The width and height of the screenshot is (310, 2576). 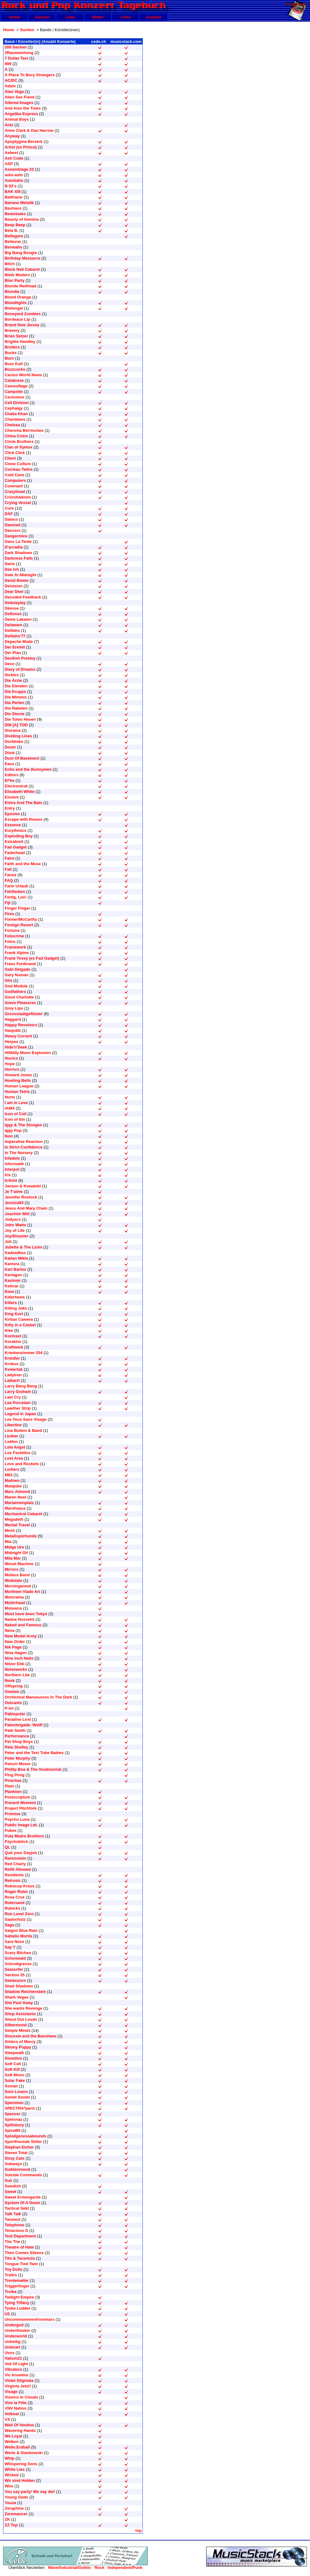 What do you see at coordinates (13, 1375) in the screenshot?
I see `Ladytron` at bounding box center [13, 1375].